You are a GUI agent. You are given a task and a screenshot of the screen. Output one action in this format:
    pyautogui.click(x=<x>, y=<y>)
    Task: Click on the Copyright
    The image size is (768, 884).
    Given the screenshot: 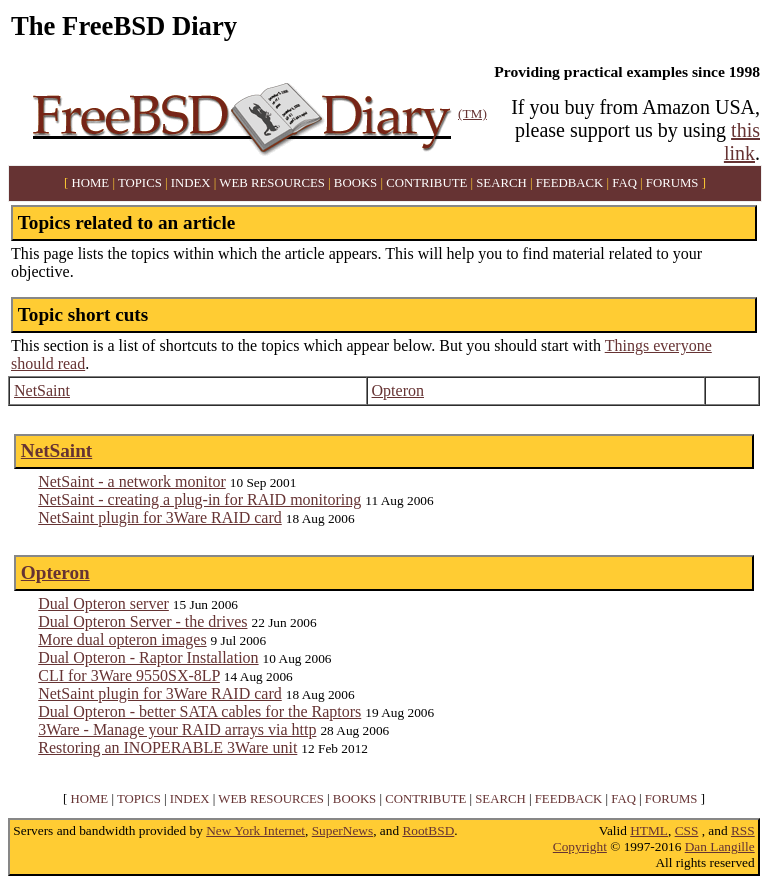 What is the action you would take?
    pyautogui.click(x=580, y=846)
    